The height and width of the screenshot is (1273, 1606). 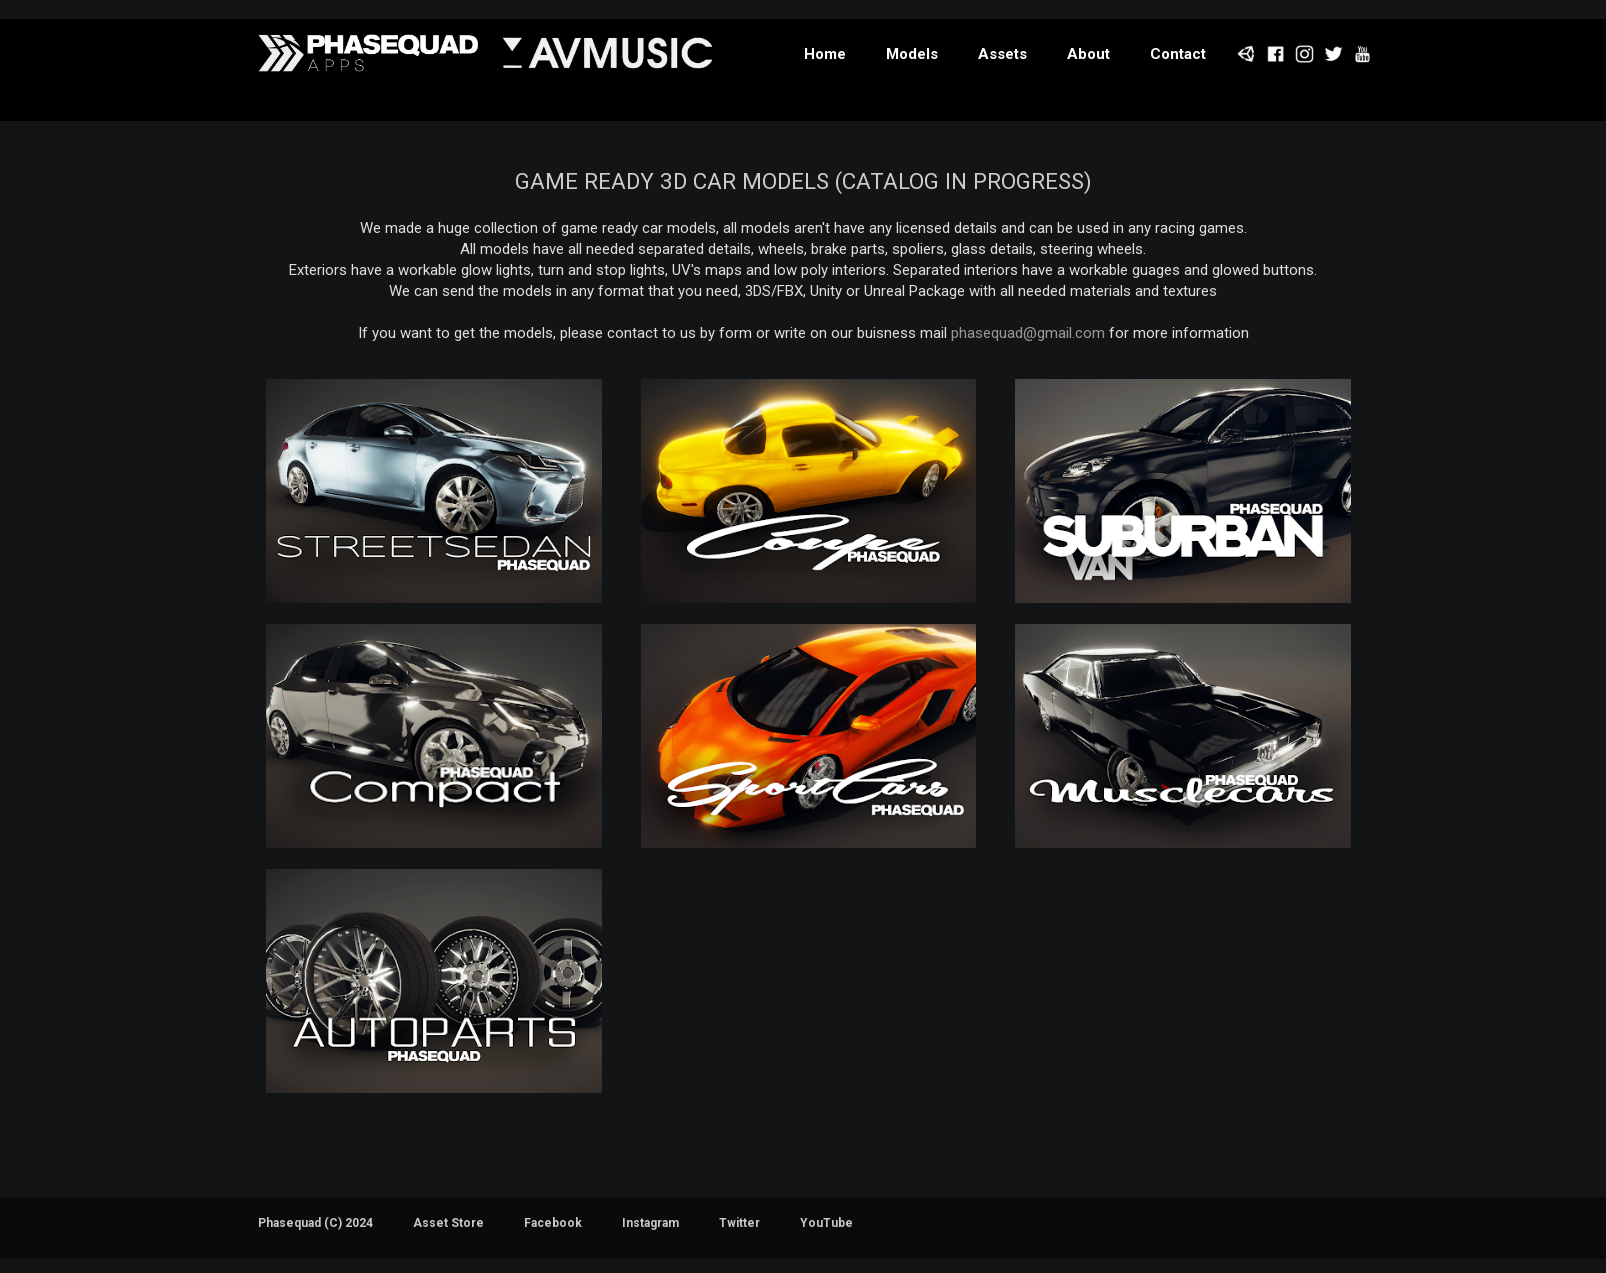 What do you see at coordinates (912, 54) in the screenshot?
I see `Models` at bounding box center [912, 54].